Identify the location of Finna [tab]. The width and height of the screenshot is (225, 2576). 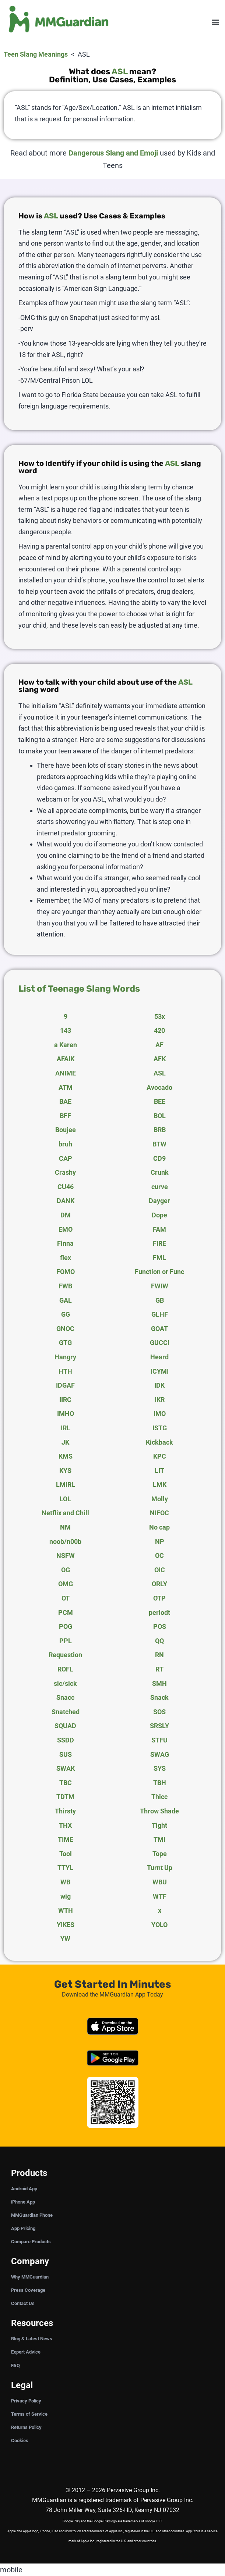
(65, 1243).